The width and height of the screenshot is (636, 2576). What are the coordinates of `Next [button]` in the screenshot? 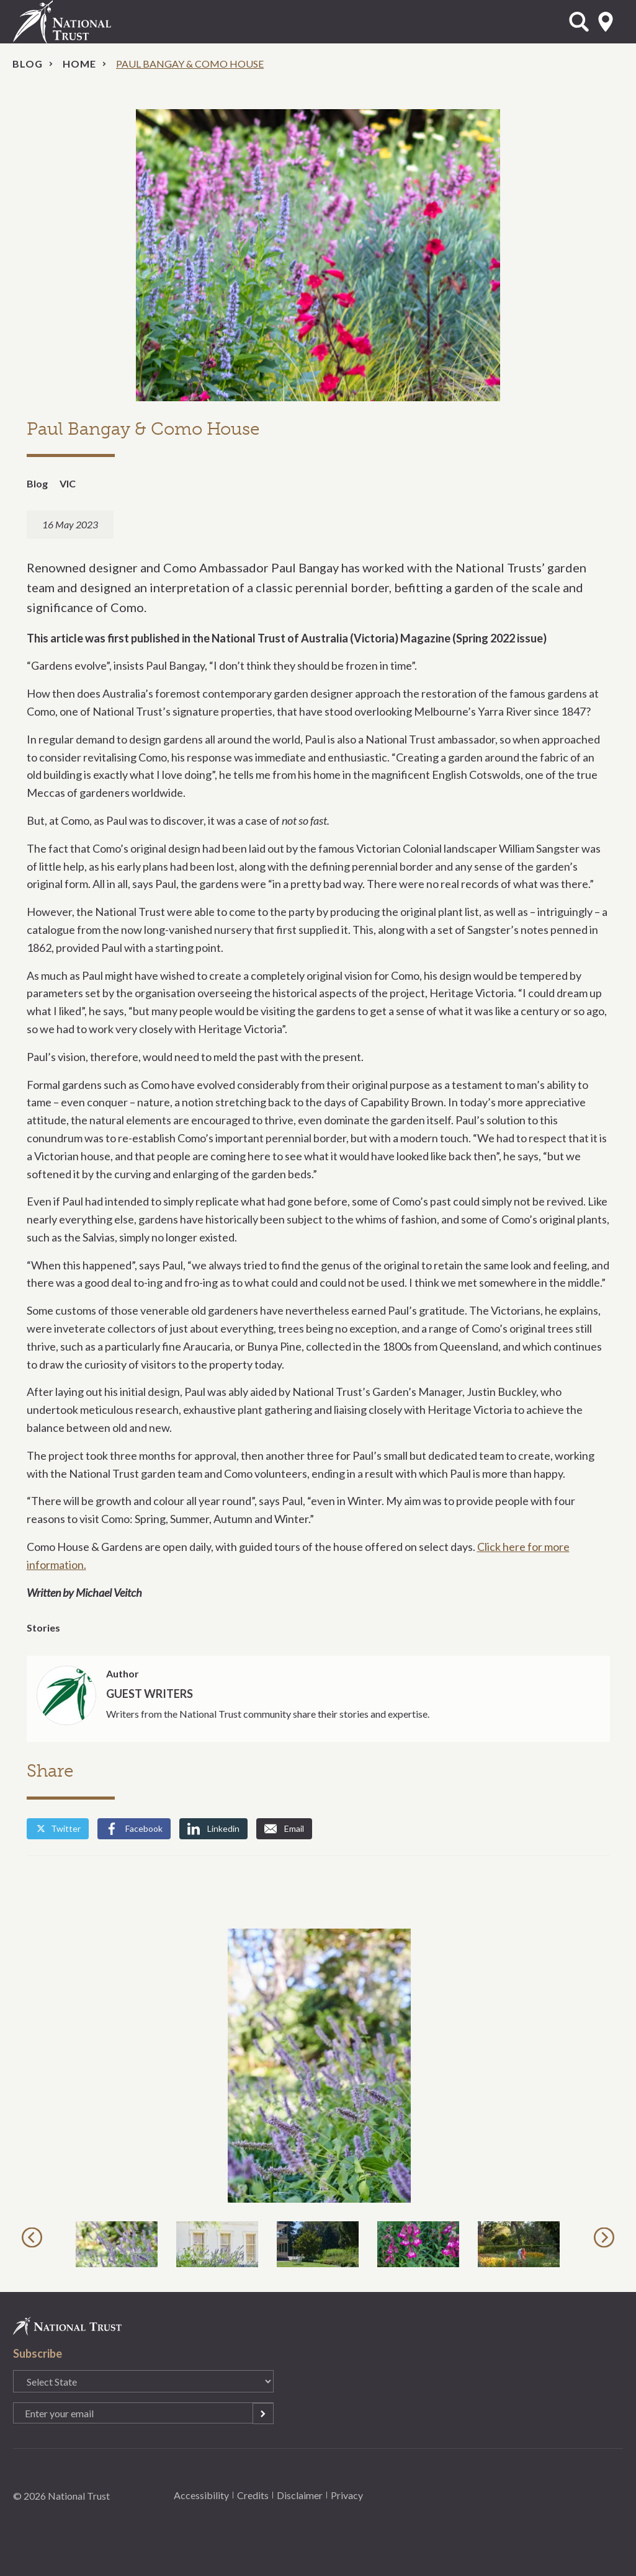 It's located at (606, 2237).